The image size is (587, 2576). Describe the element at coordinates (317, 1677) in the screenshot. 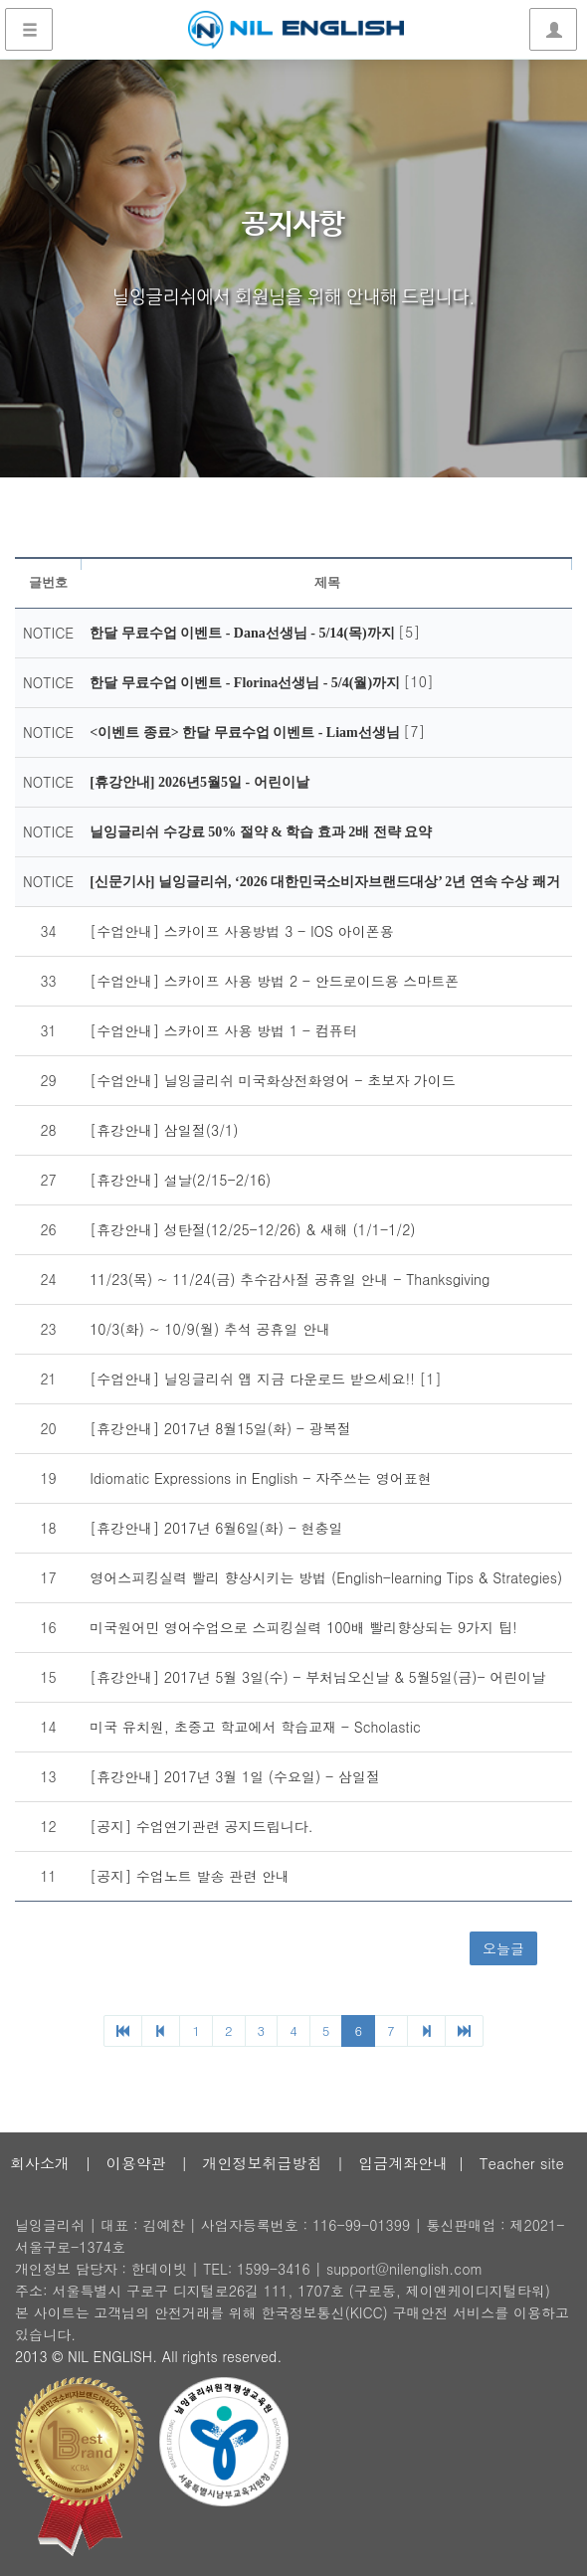

I see `[휴강안내] 2017년 5월 3일(수) - 부처님오신날 & 5월5일(금)- 어린이날` at that location.